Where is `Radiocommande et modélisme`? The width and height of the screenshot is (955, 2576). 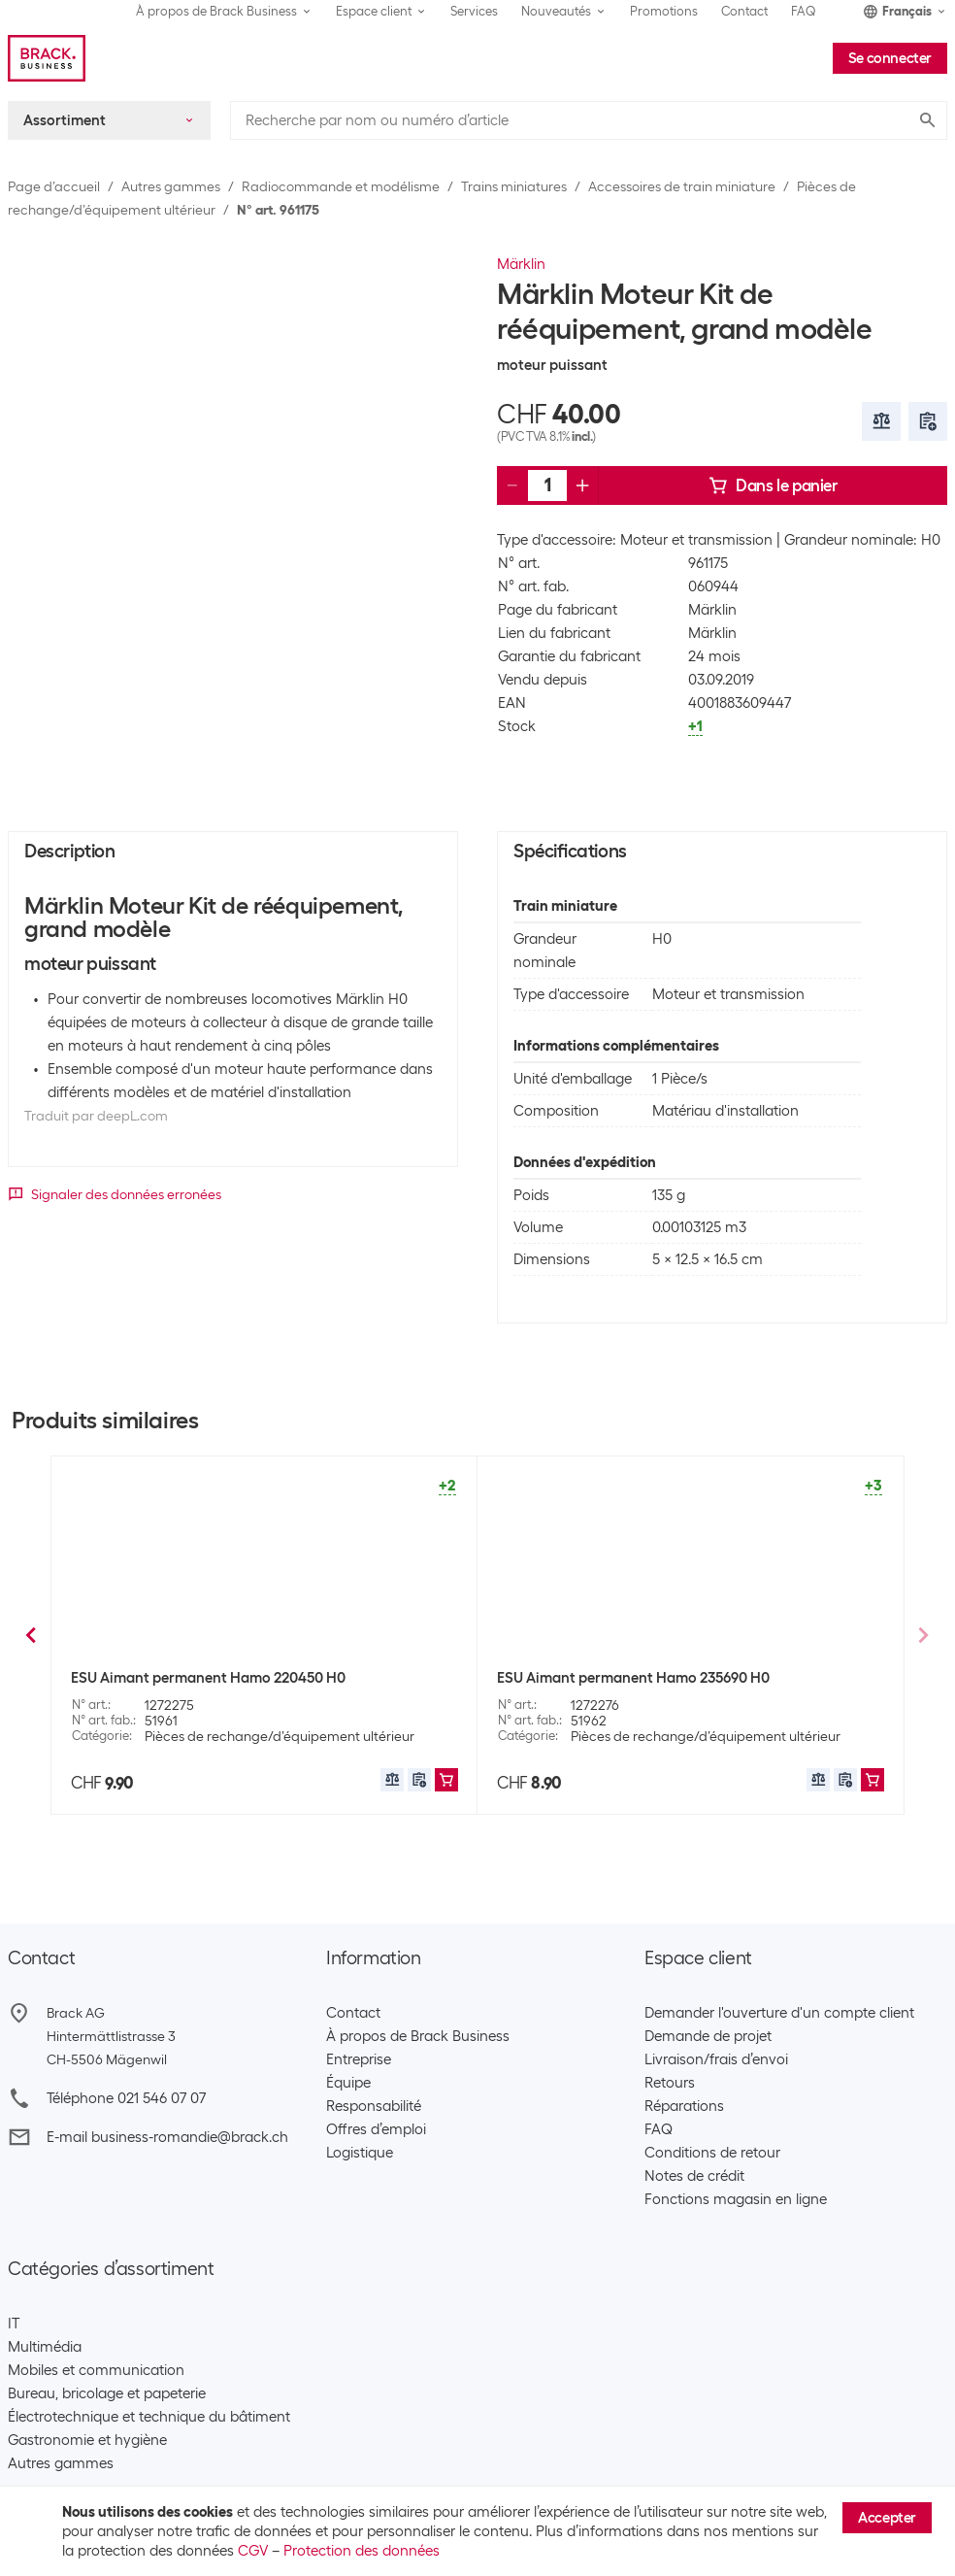
Radiocommande et modélisme is located at coordinates (341, 186).